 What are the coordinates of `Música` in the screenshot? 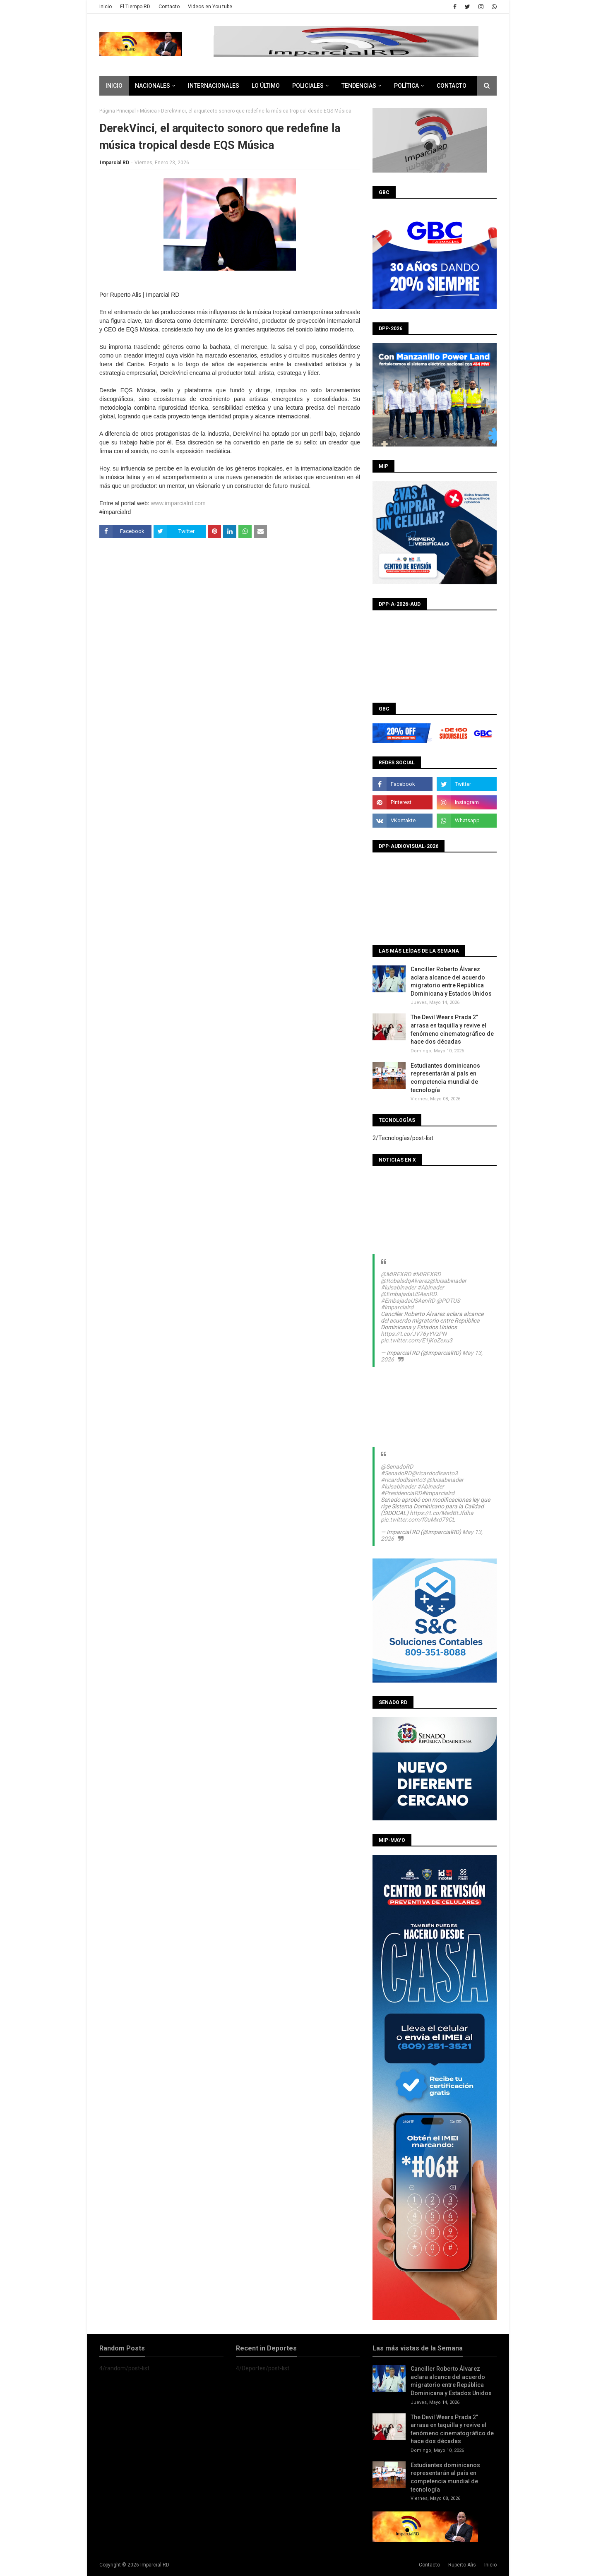 It's located at (148, 111).